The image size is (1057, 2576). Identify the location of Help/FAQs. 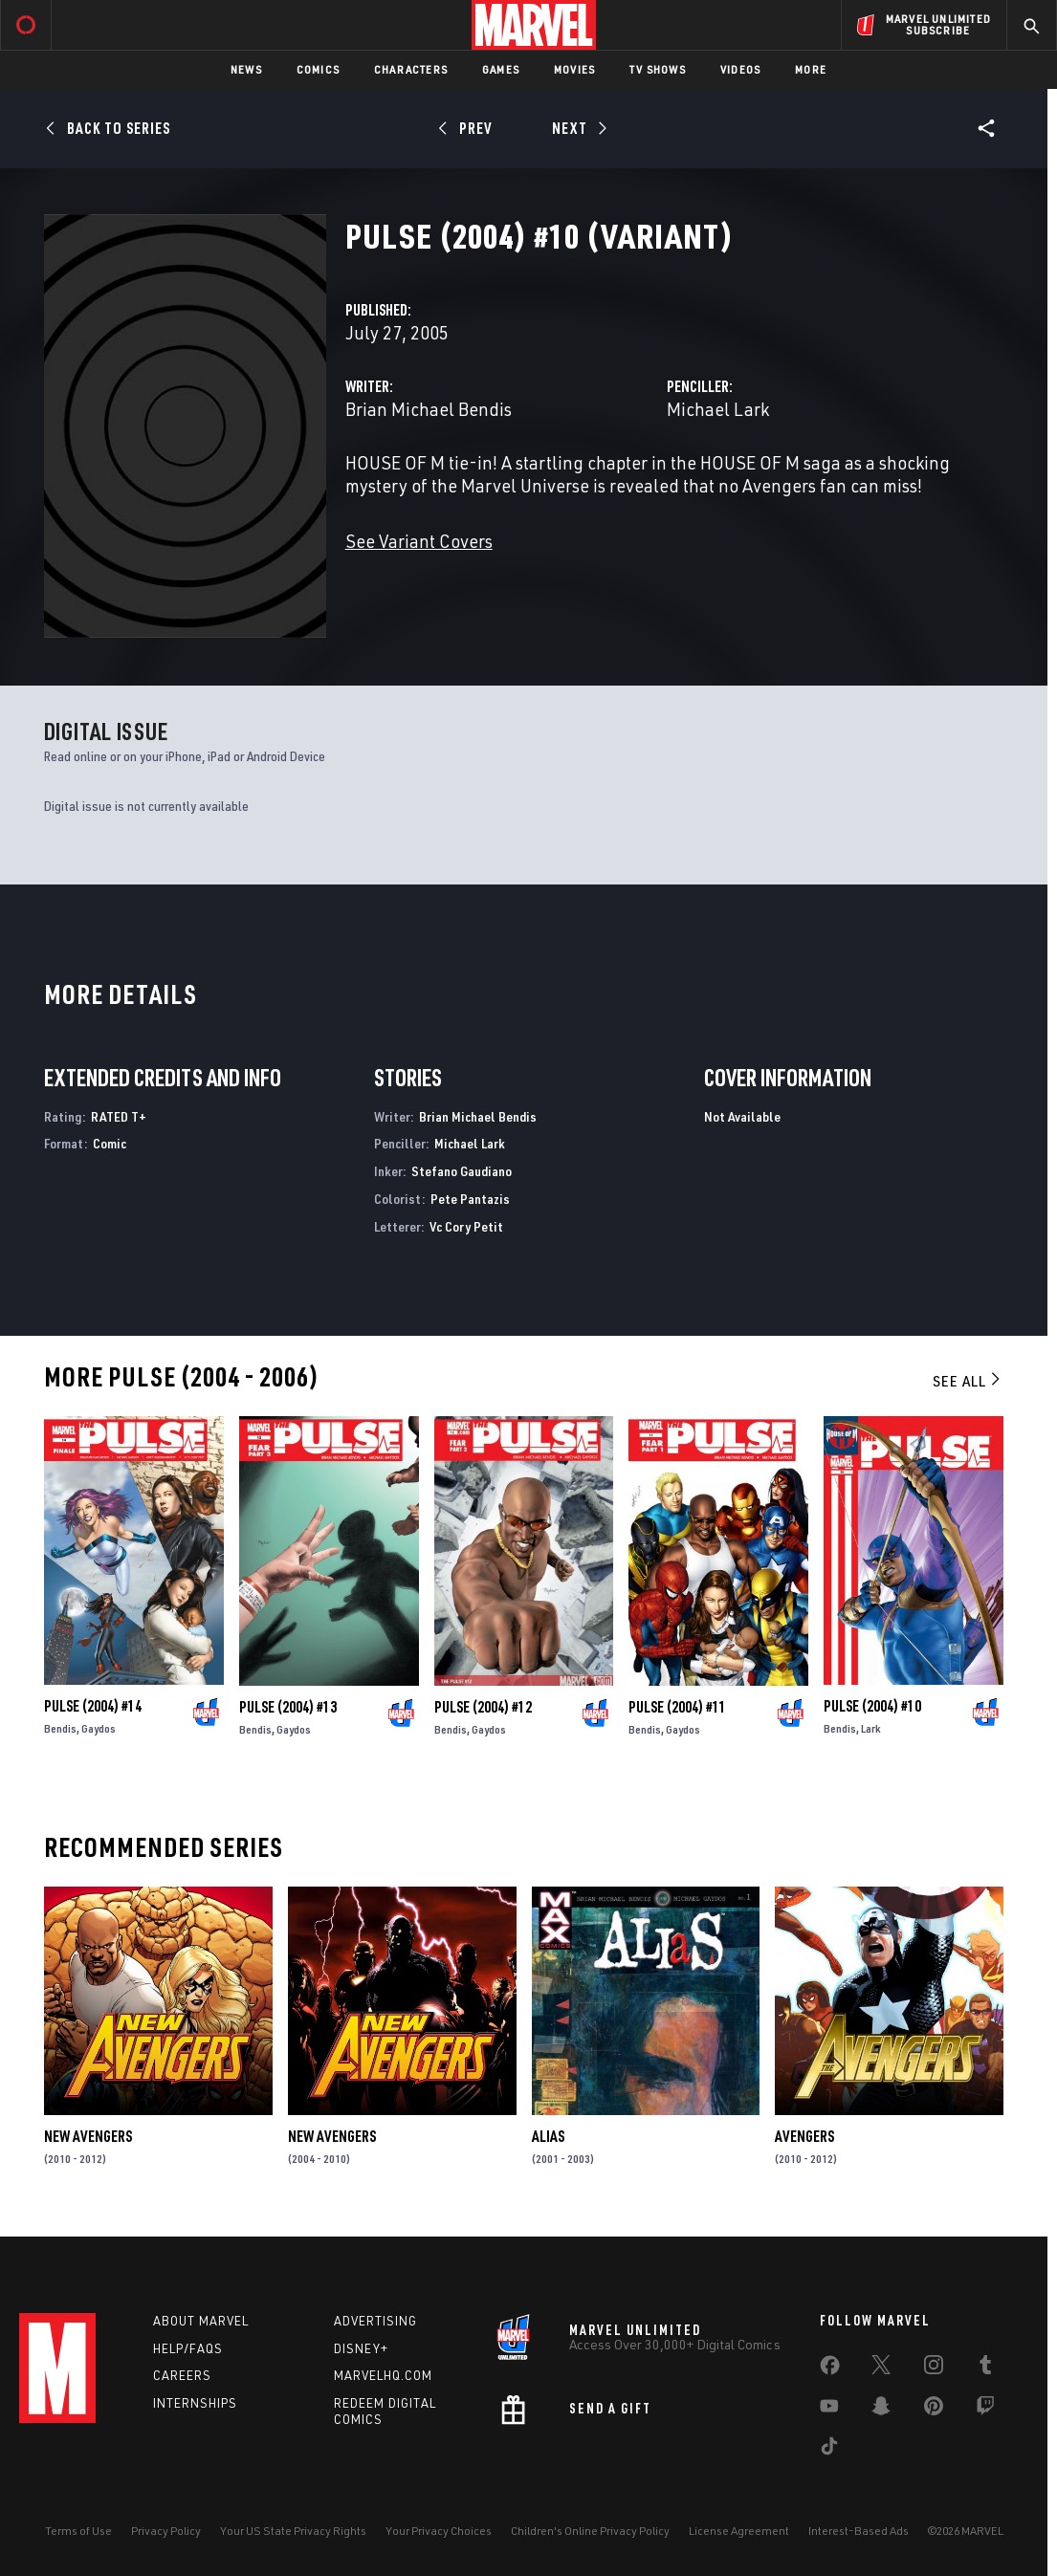
(188, 2348).